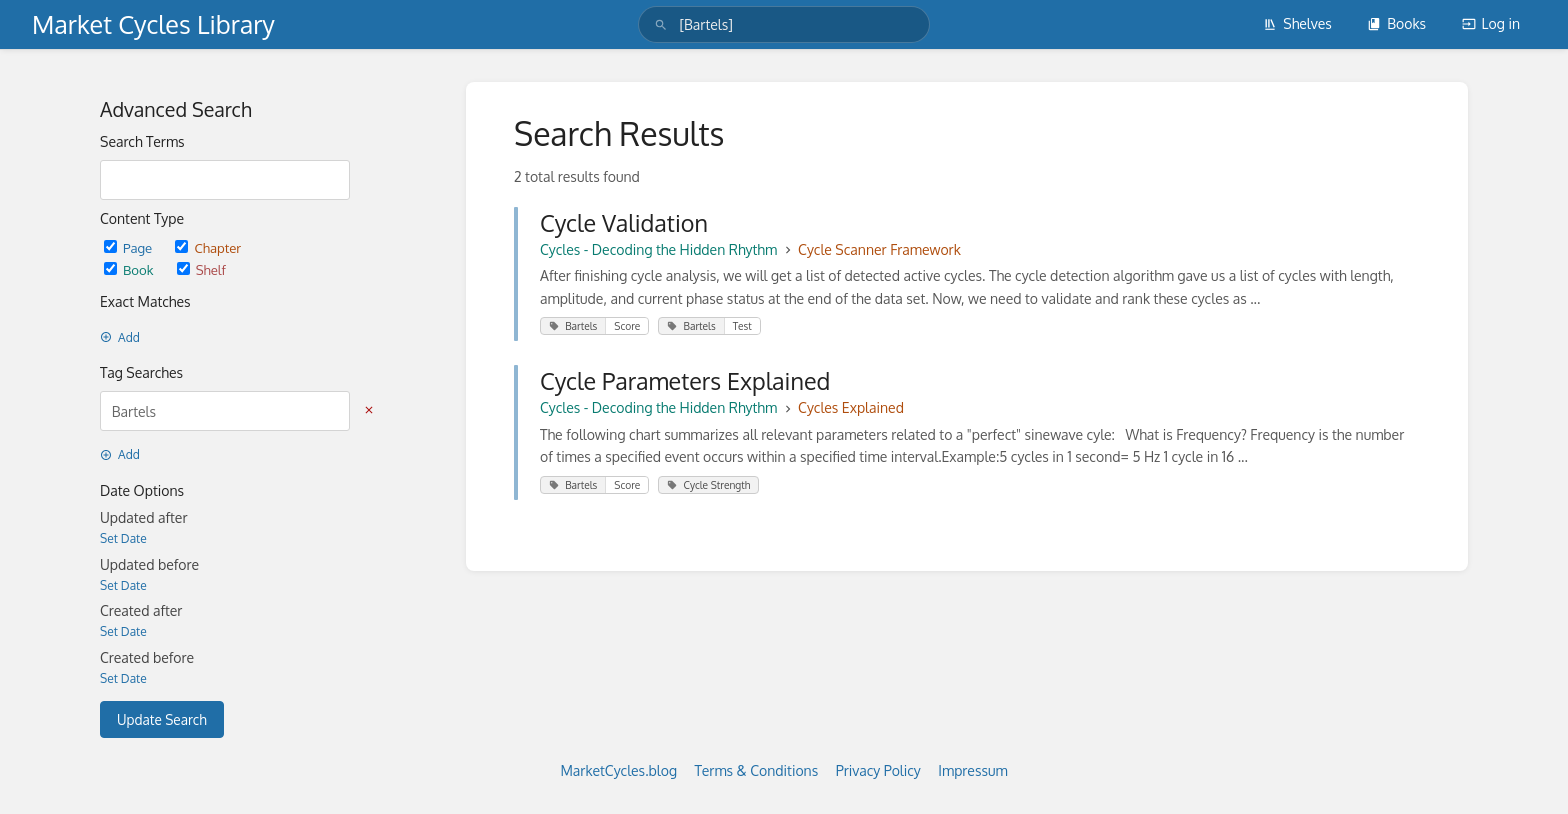 Image resolution: width=1568 pixels, height=814 pixels. I want to click on Add, so click(120, 337).